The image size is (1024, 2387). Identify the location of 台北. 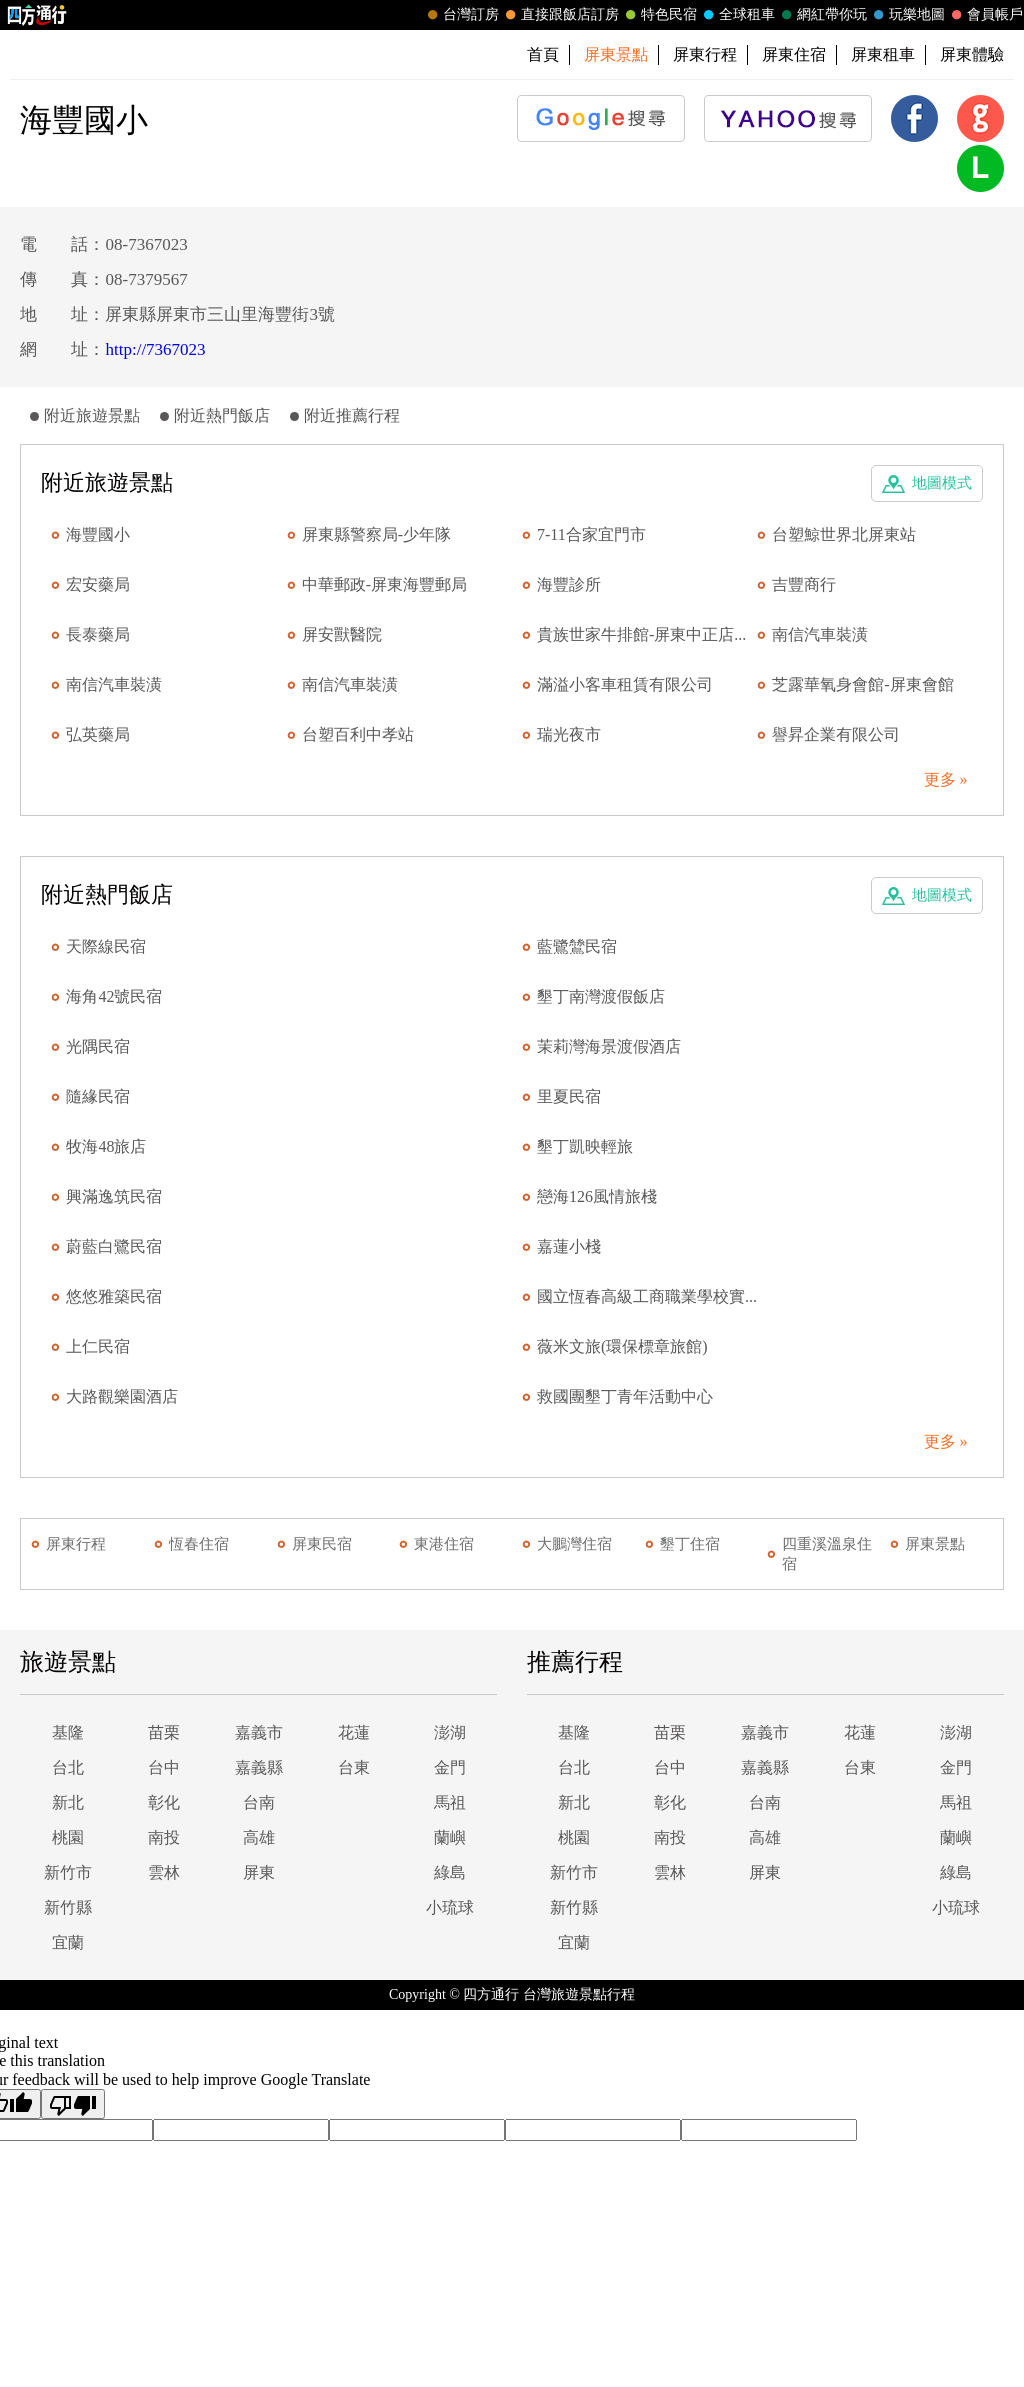
(68, 1767).